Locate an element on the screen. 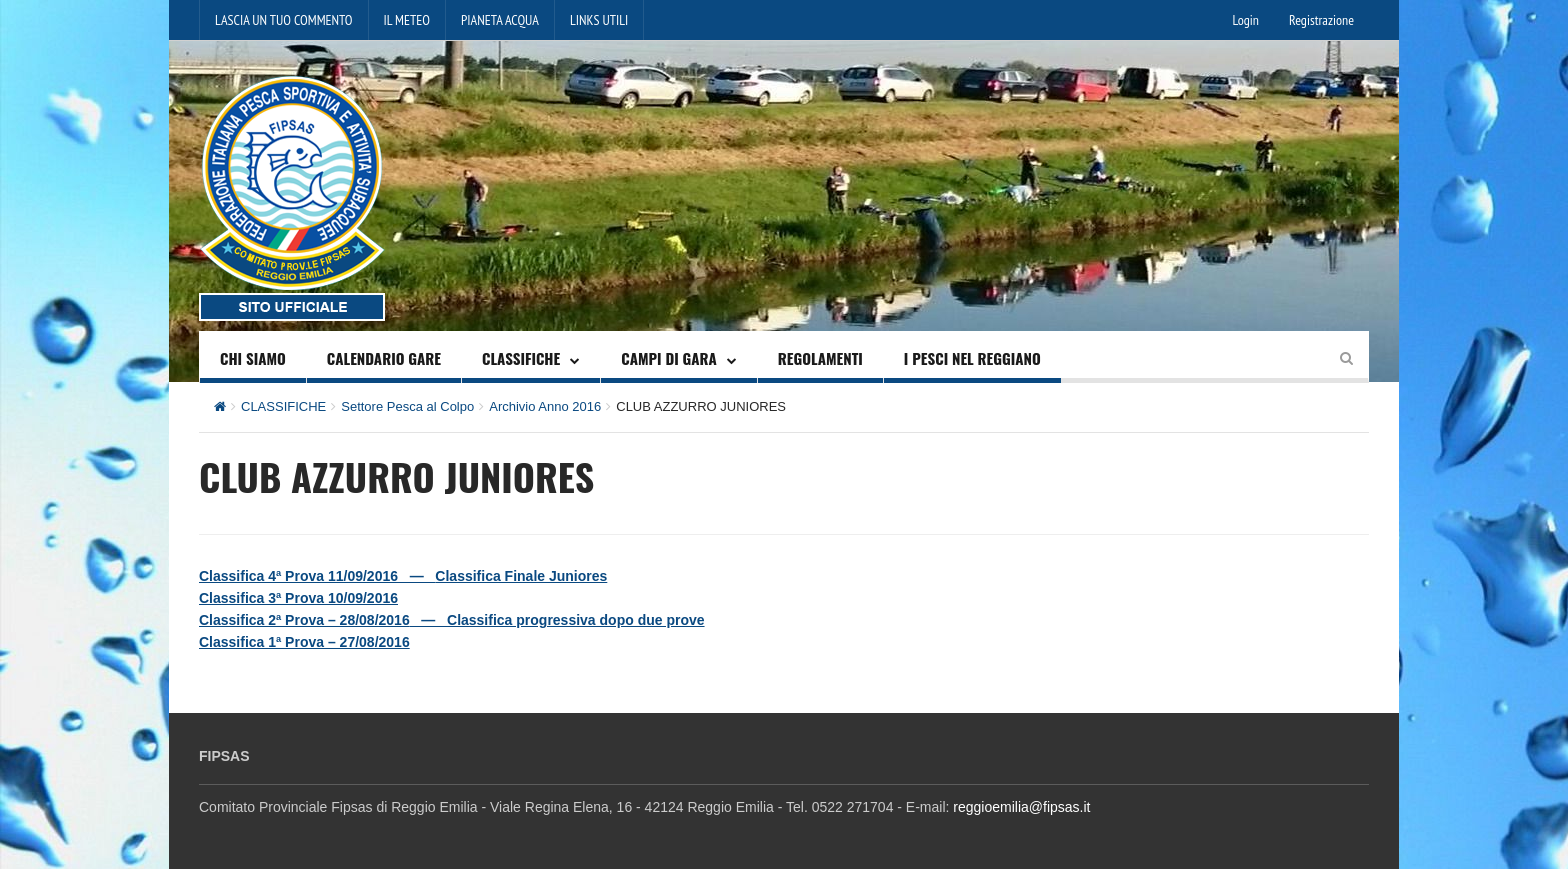  Settore Pesca al Colpo is located at coordinates (407, 406).